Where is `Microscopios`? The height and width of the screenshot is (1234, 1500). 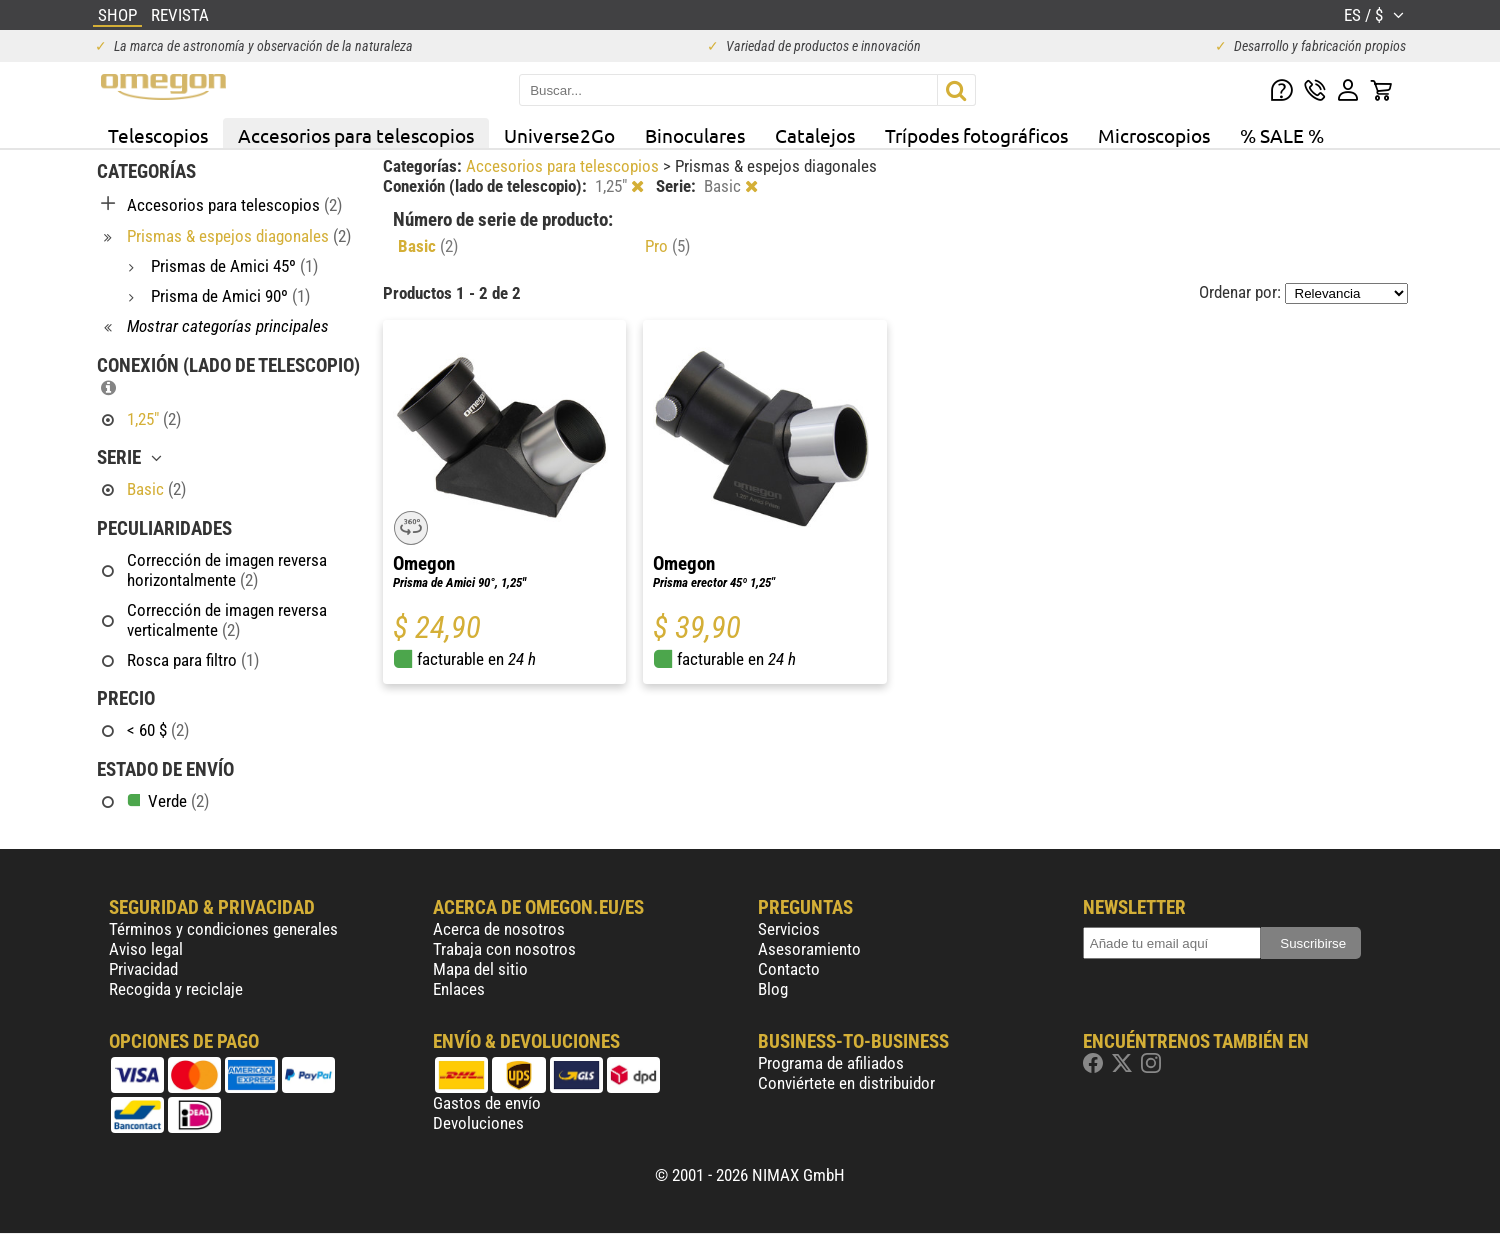
Microscopios is located at coordinates (1154, 135).